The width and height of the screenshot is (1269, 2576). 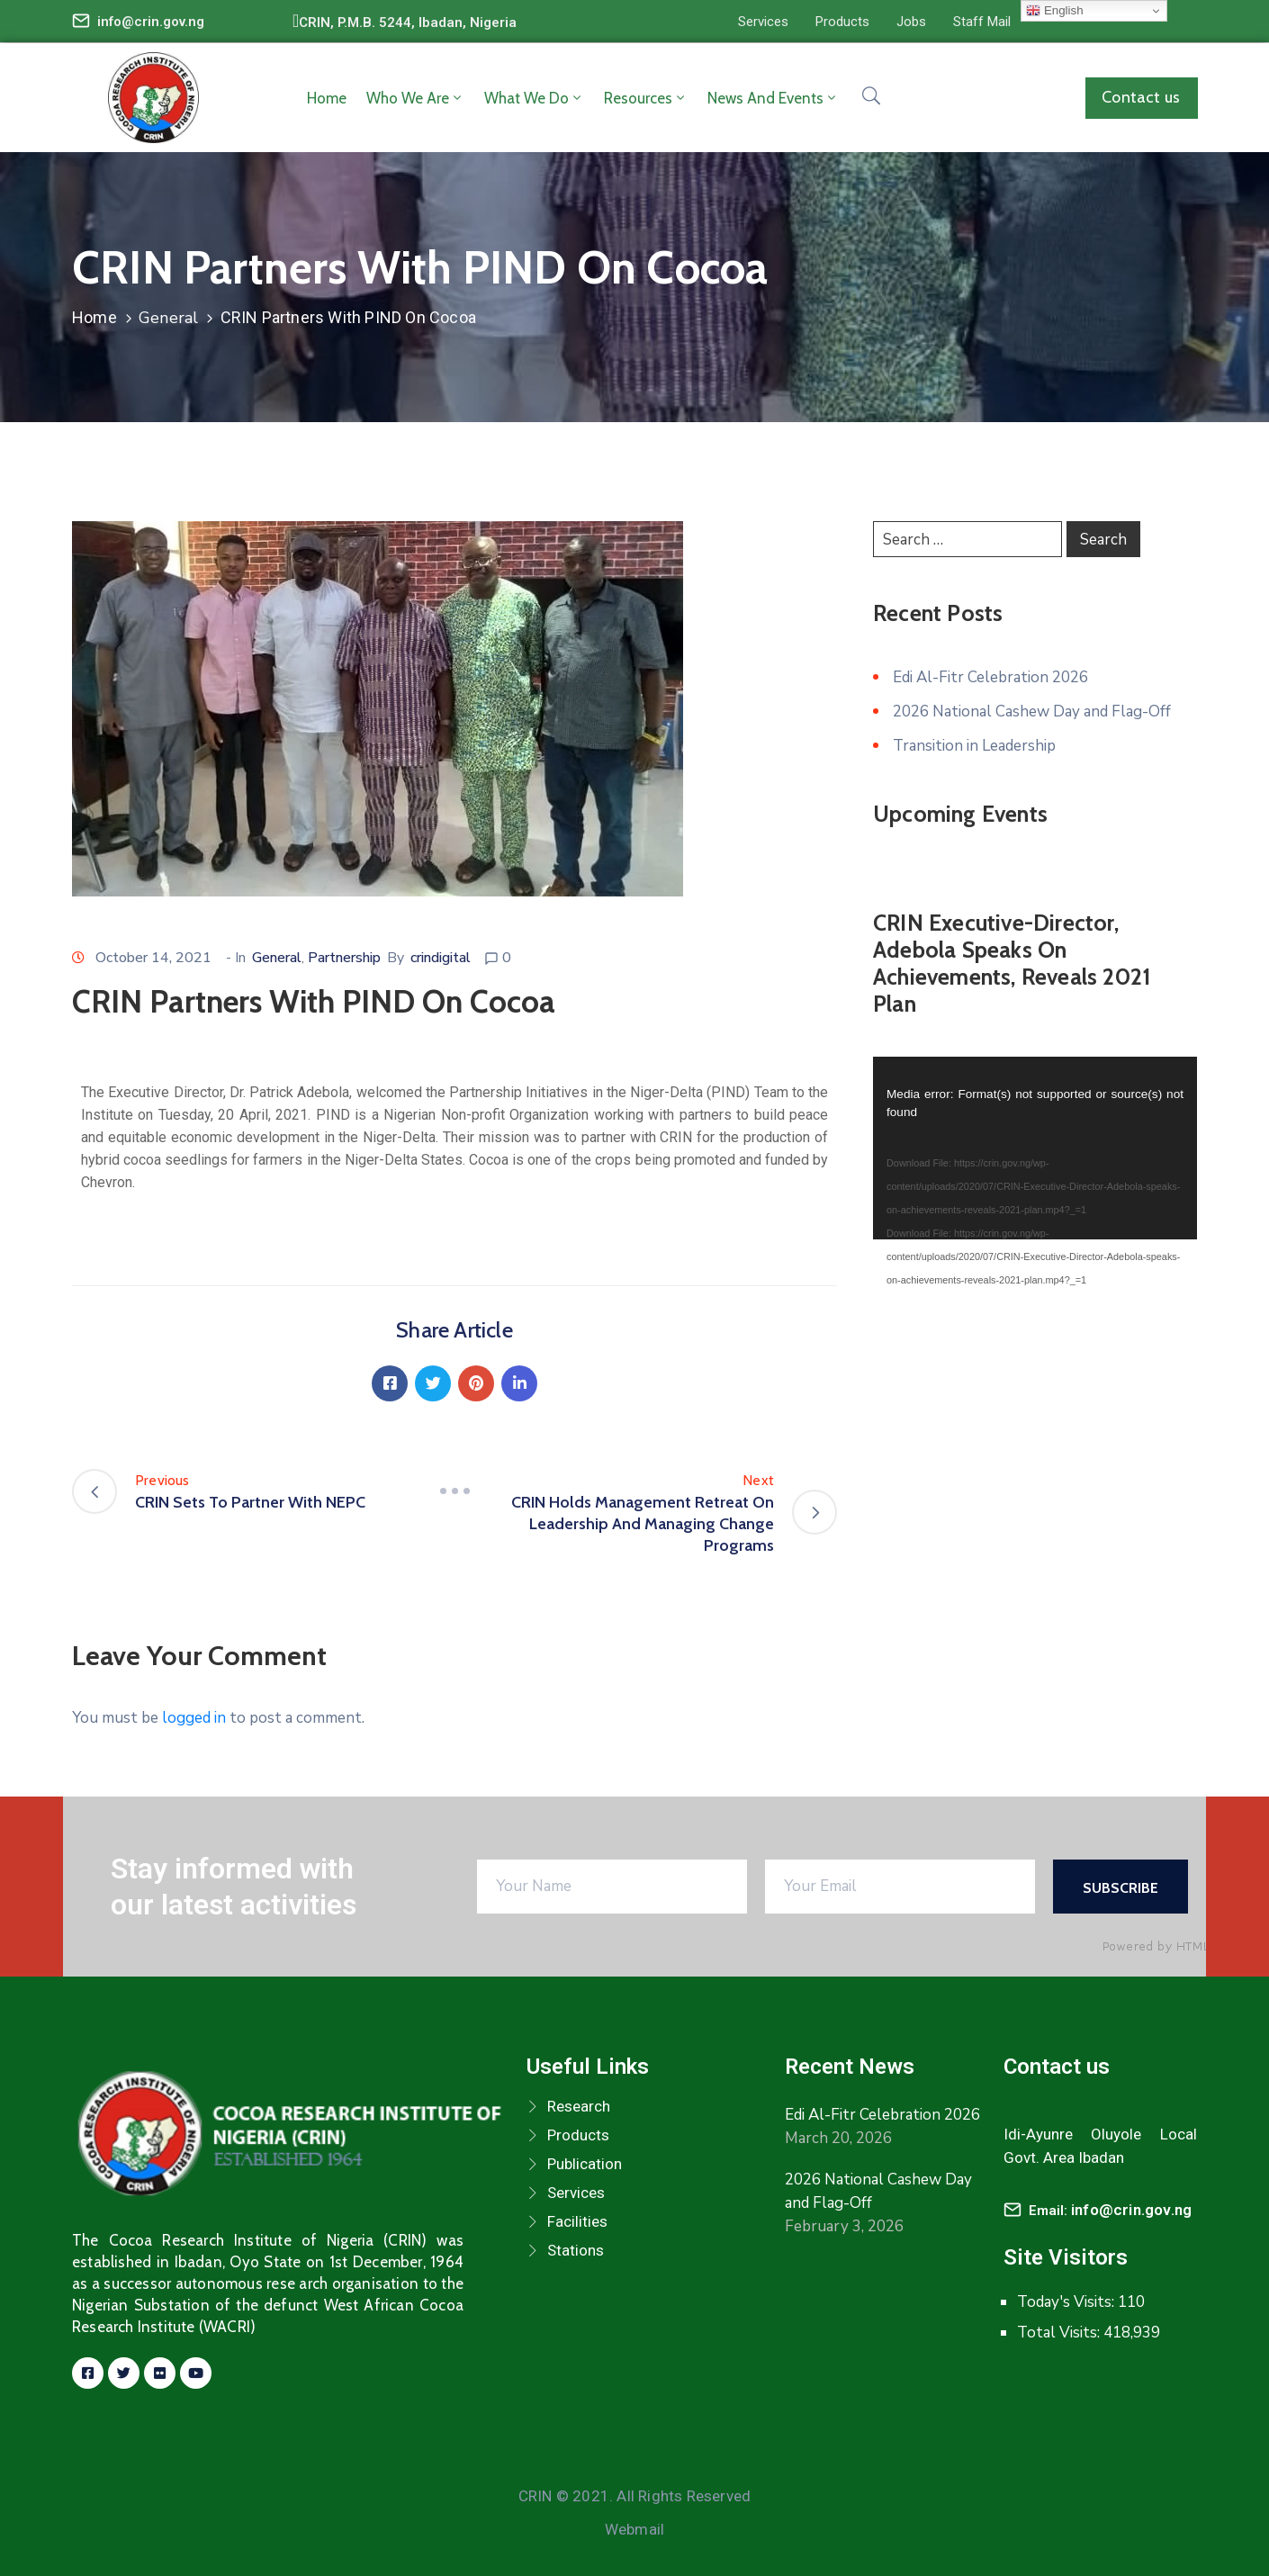 I want to click on Transition in Leadership, so click(x=974, y=745).